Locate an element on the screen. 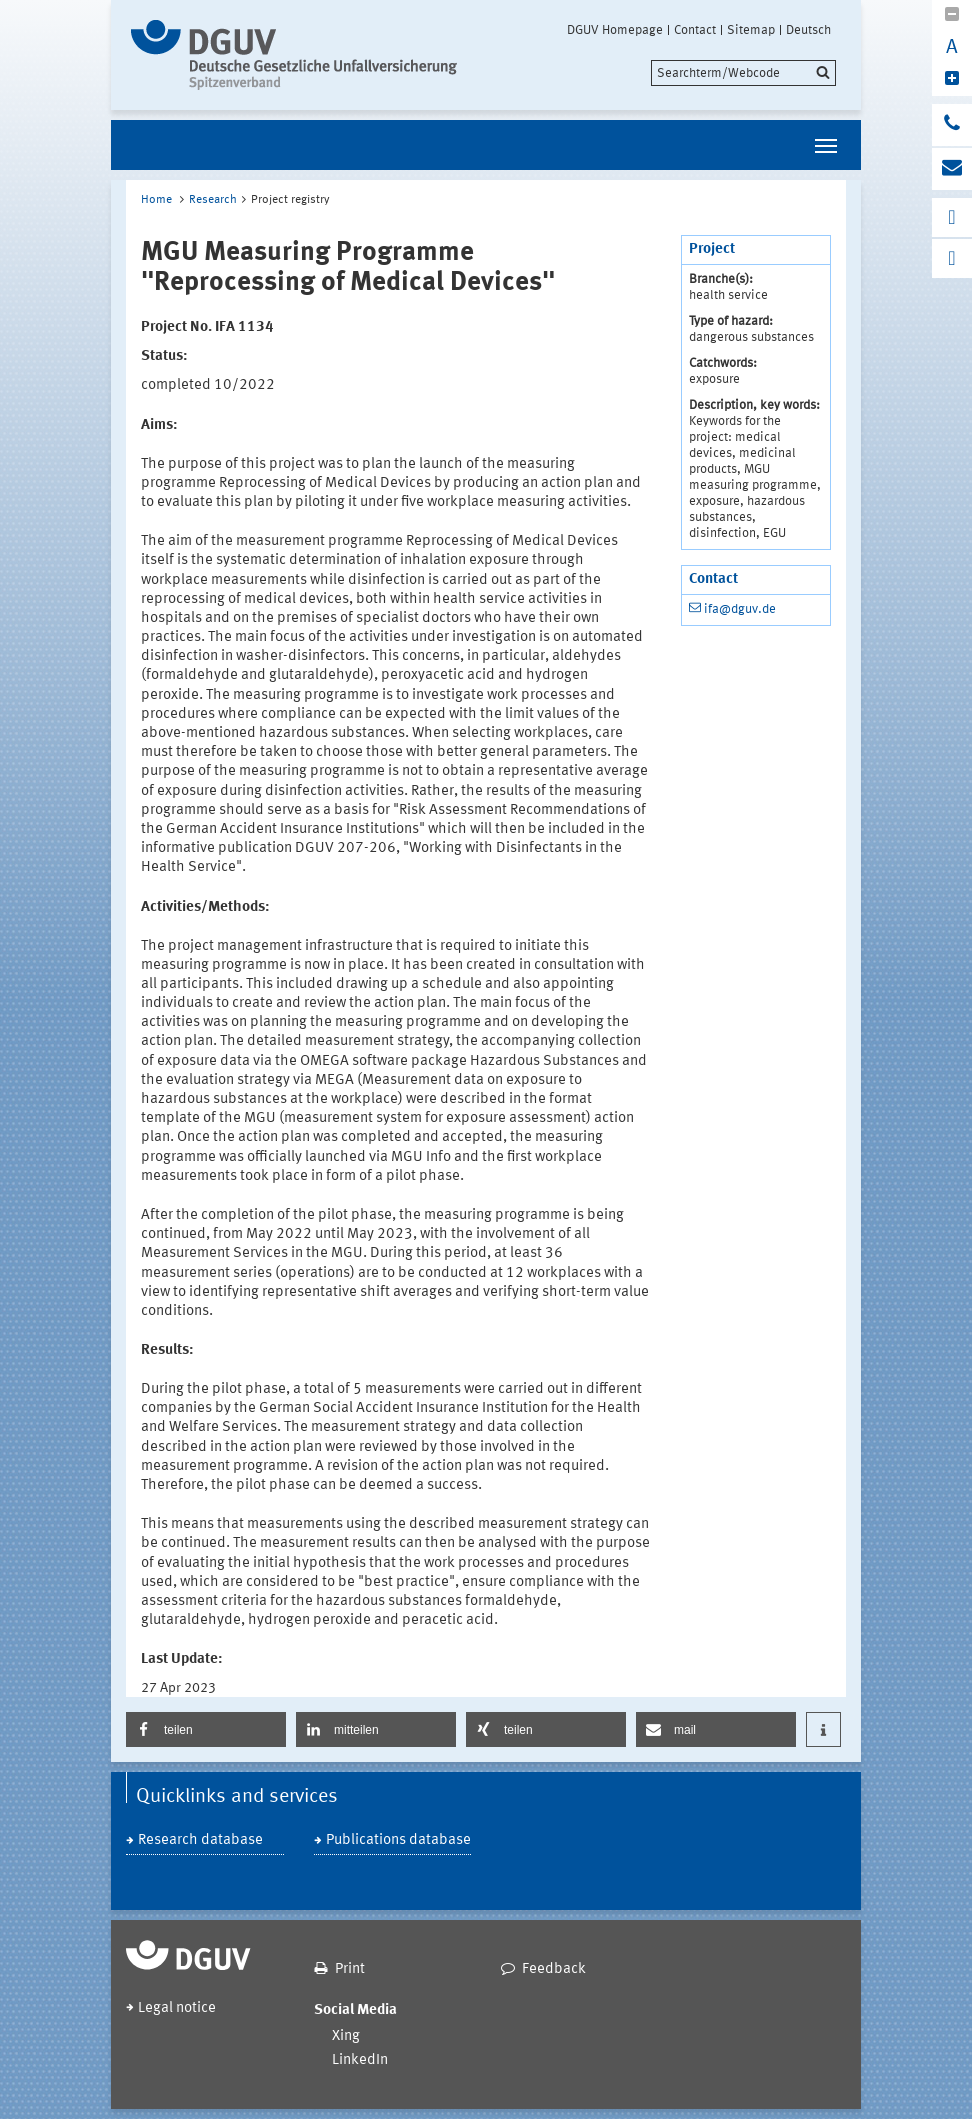  Deutsch is located at coordinates (808, 30).